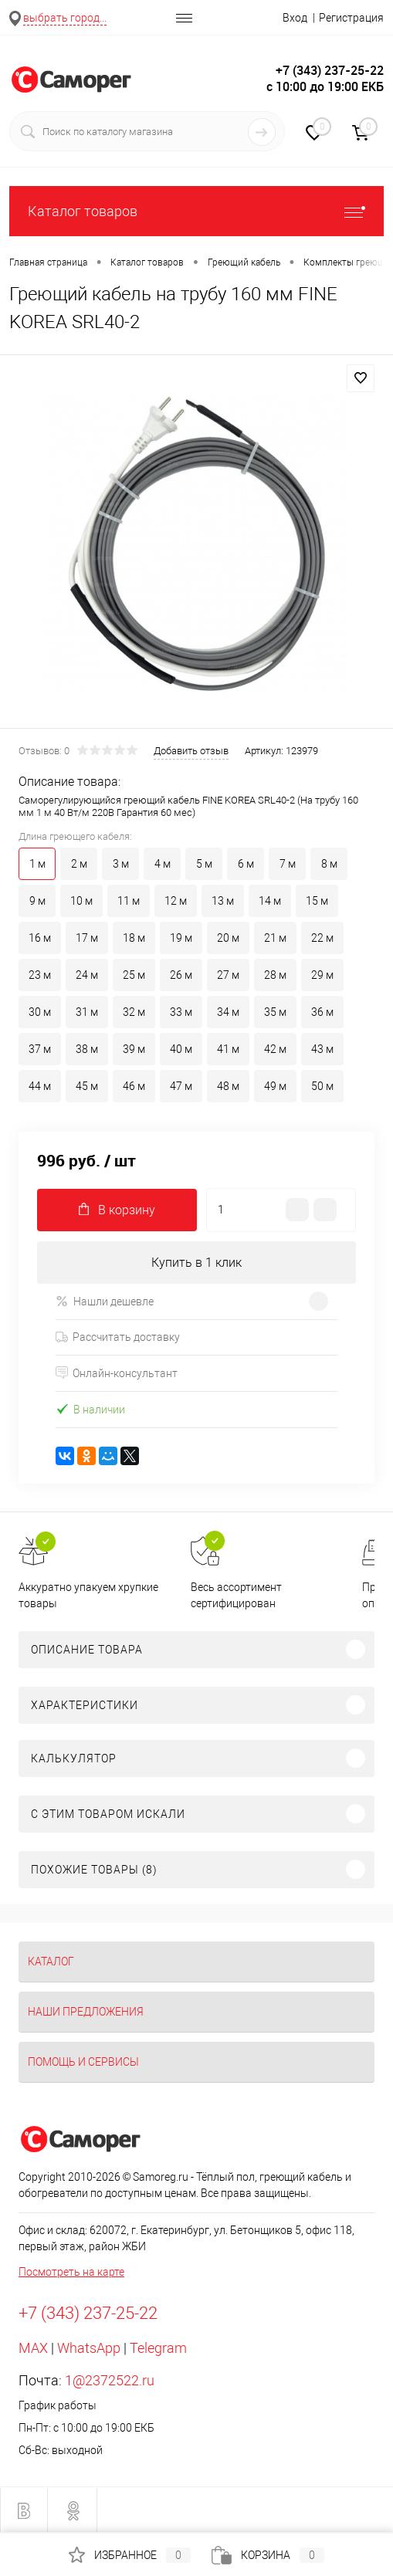 Image resolution: width=393 pixels, height=2576 pixels. What do you see at coordinates (128, 901) in the screenshot?
I see `11 м` at bounding box center [128, 901].